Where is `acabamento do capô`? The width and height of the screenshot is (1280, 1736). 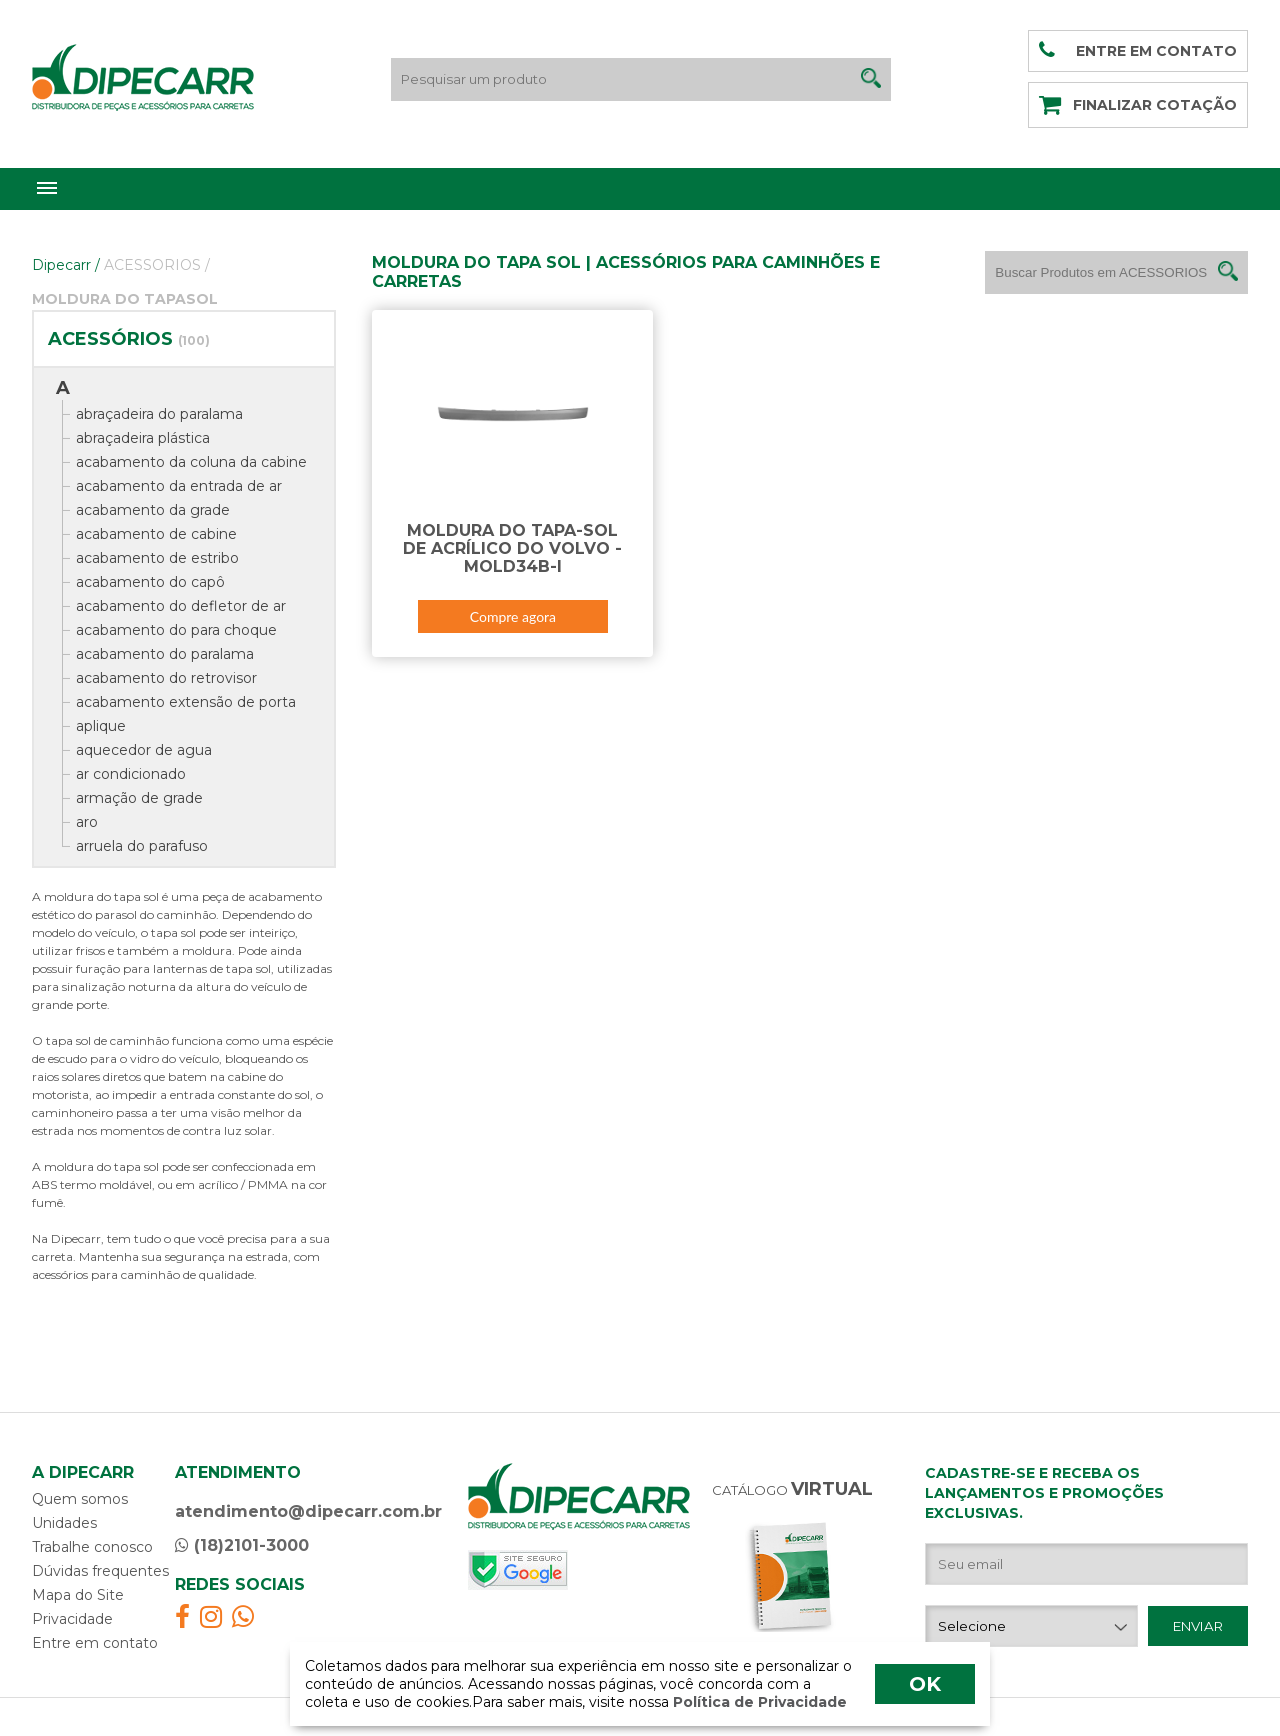
acabamento do capô is located at coordinates (150, 582).